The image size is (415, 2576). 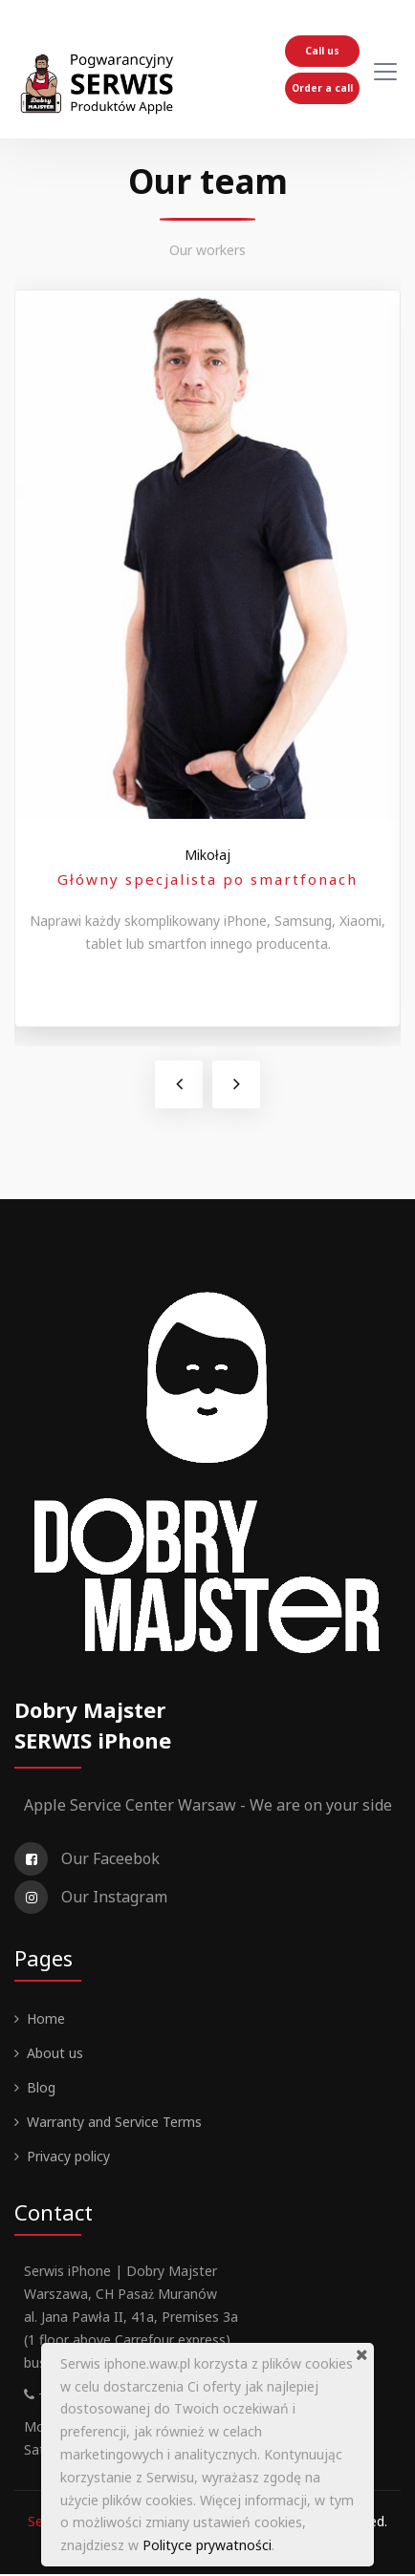 What do you see at coordinates (114, 2123) in the screenshot?
I see `Warranty and Service Terms` at bounding box center [114, 2123].